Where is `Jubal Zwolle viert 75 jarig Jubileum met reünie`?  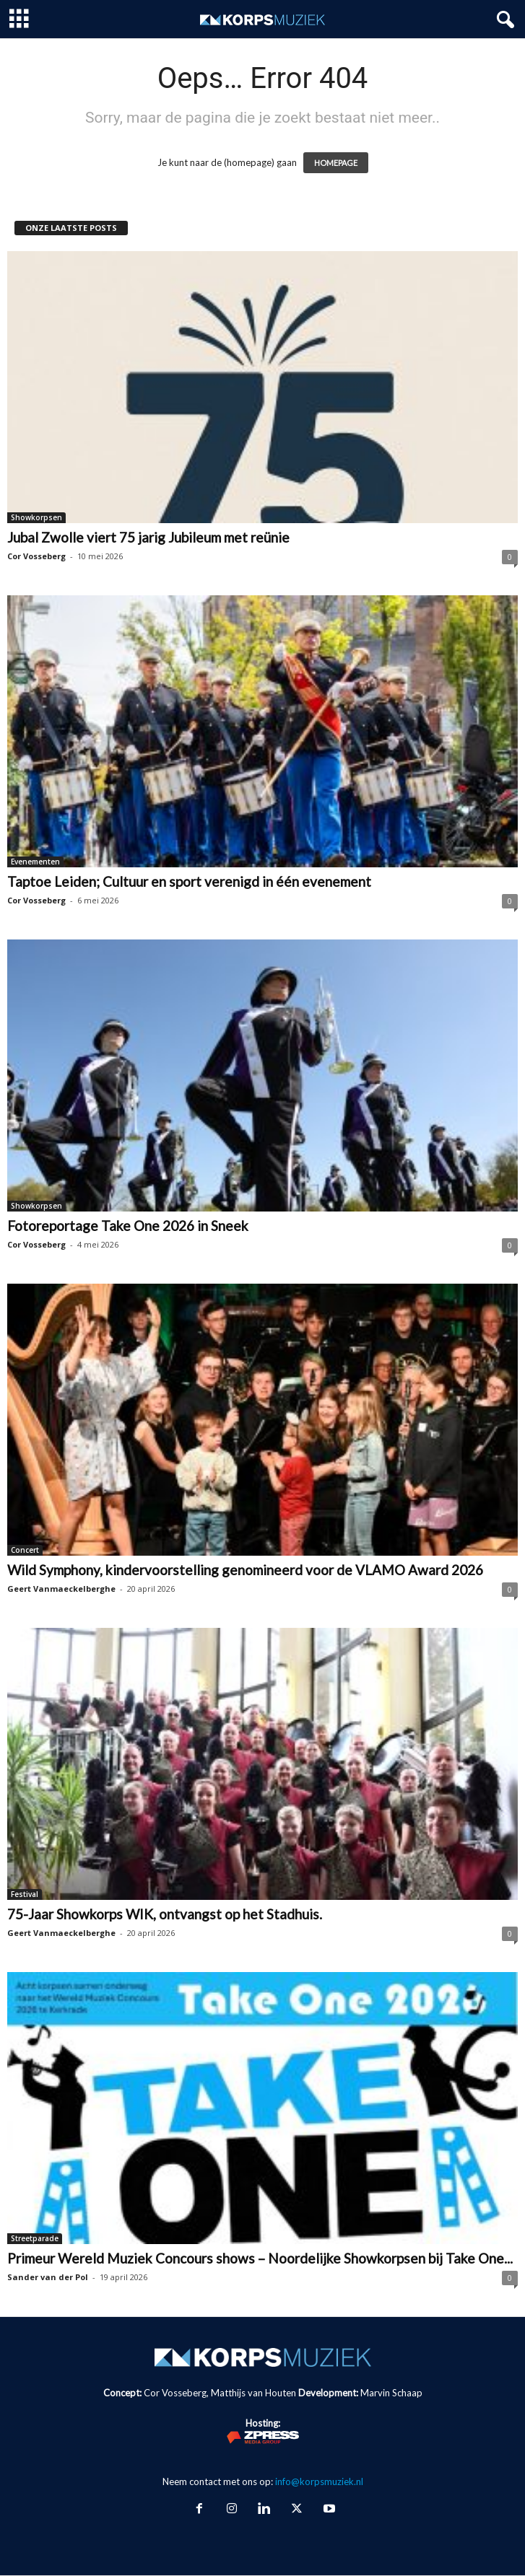
Jubal Zwolle viert 75 jarig Jubileum met reünie is located at coordinates (148, 537).